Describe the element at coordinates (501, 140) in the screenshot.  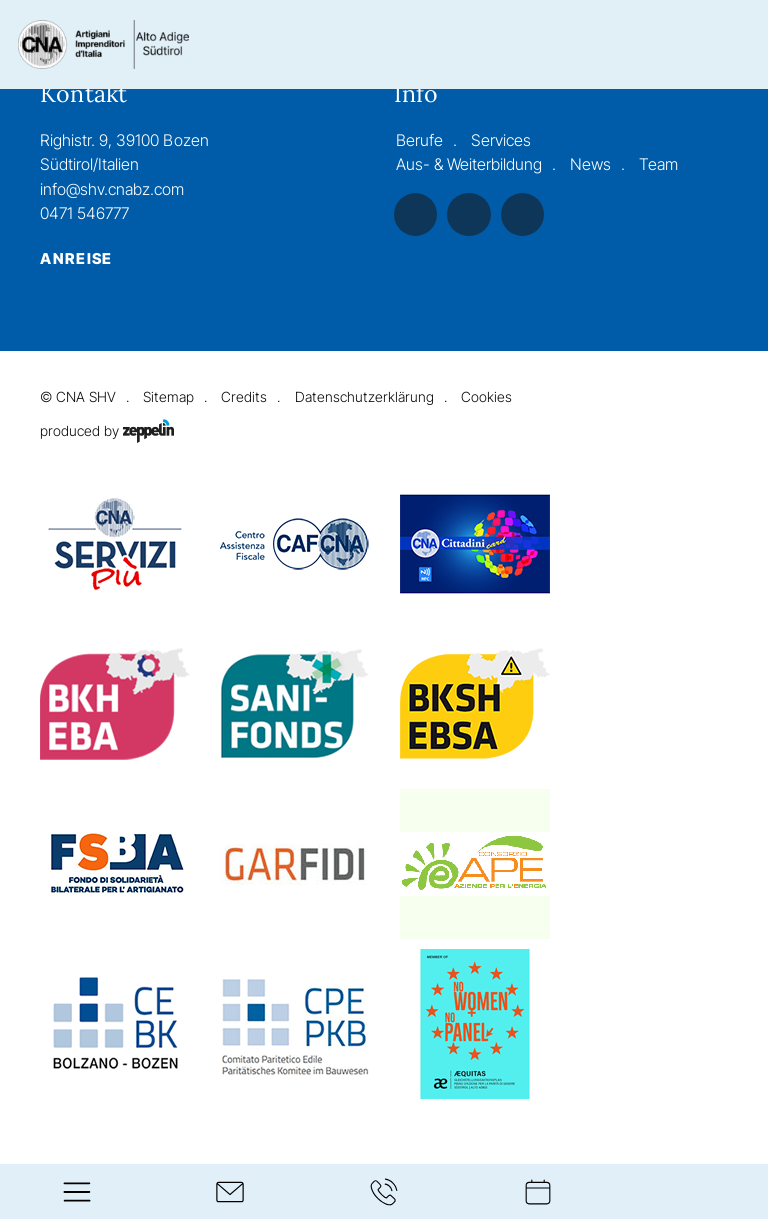
I see `Services` at that location.